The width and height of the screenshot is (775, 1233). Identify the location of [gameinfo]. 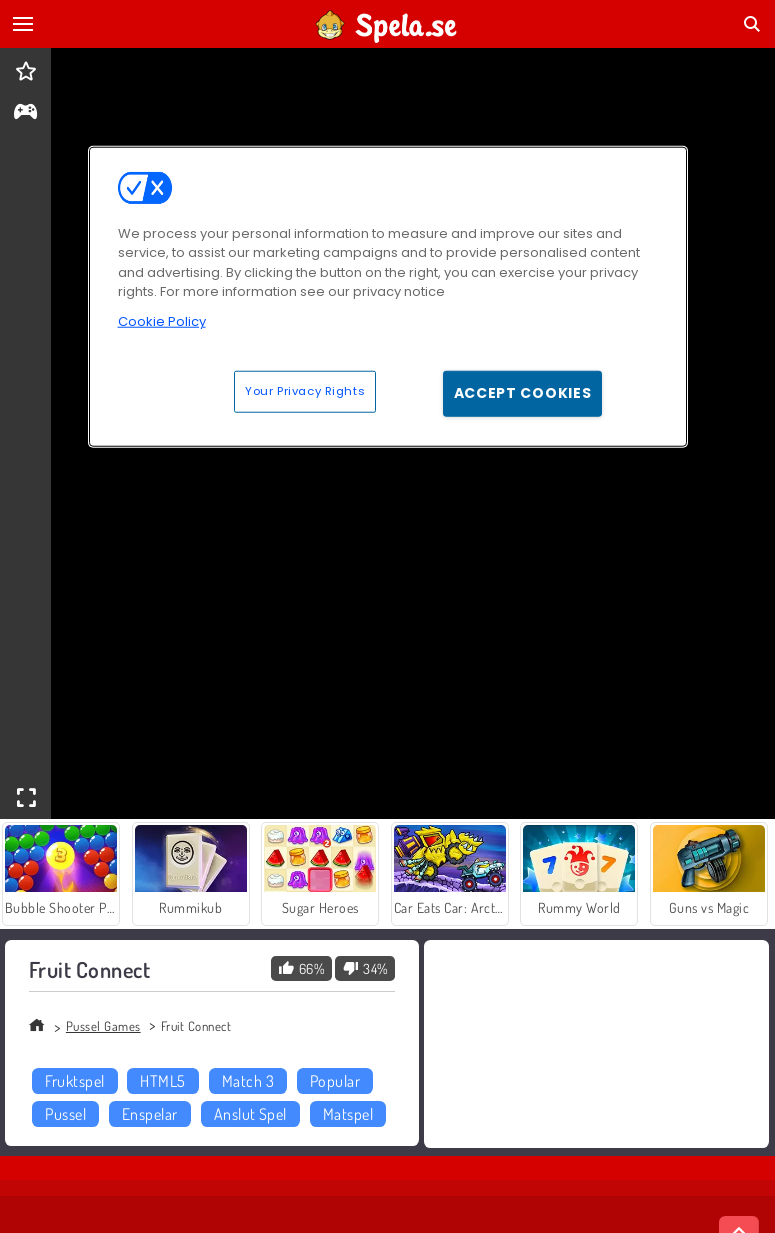
(25, 113).